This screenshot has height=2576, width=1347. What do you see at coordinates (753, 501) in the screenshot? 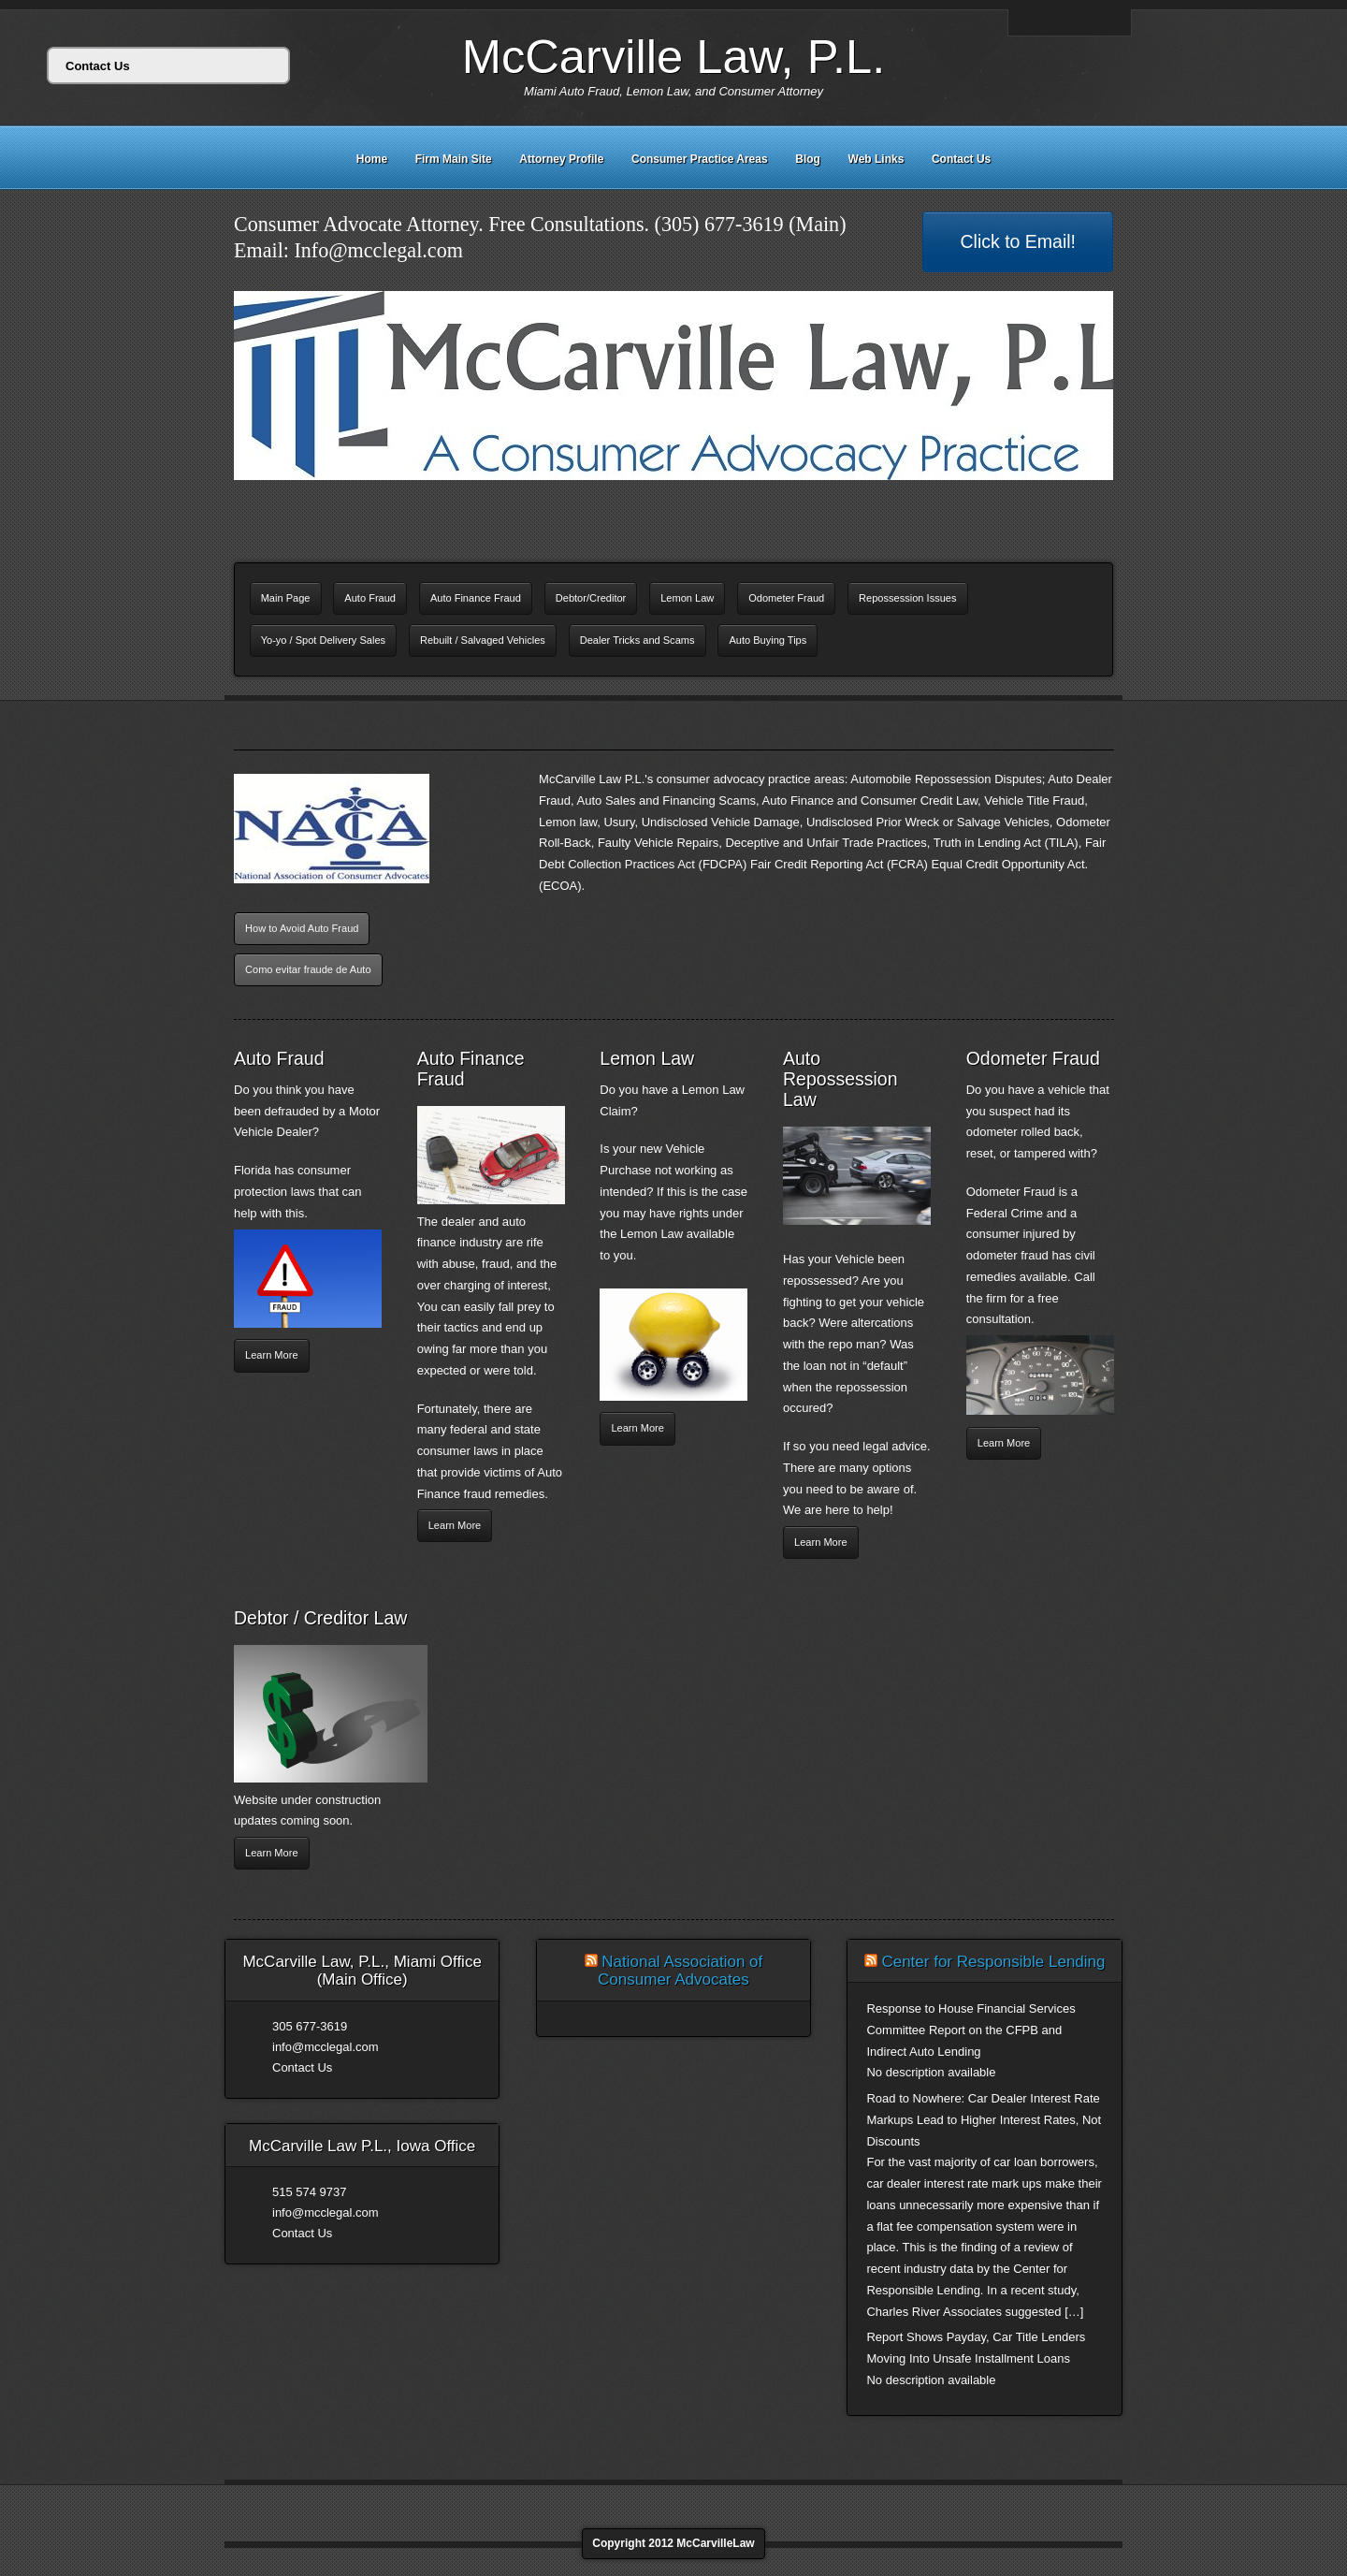
I see `11` at bounding box center [753, 501].